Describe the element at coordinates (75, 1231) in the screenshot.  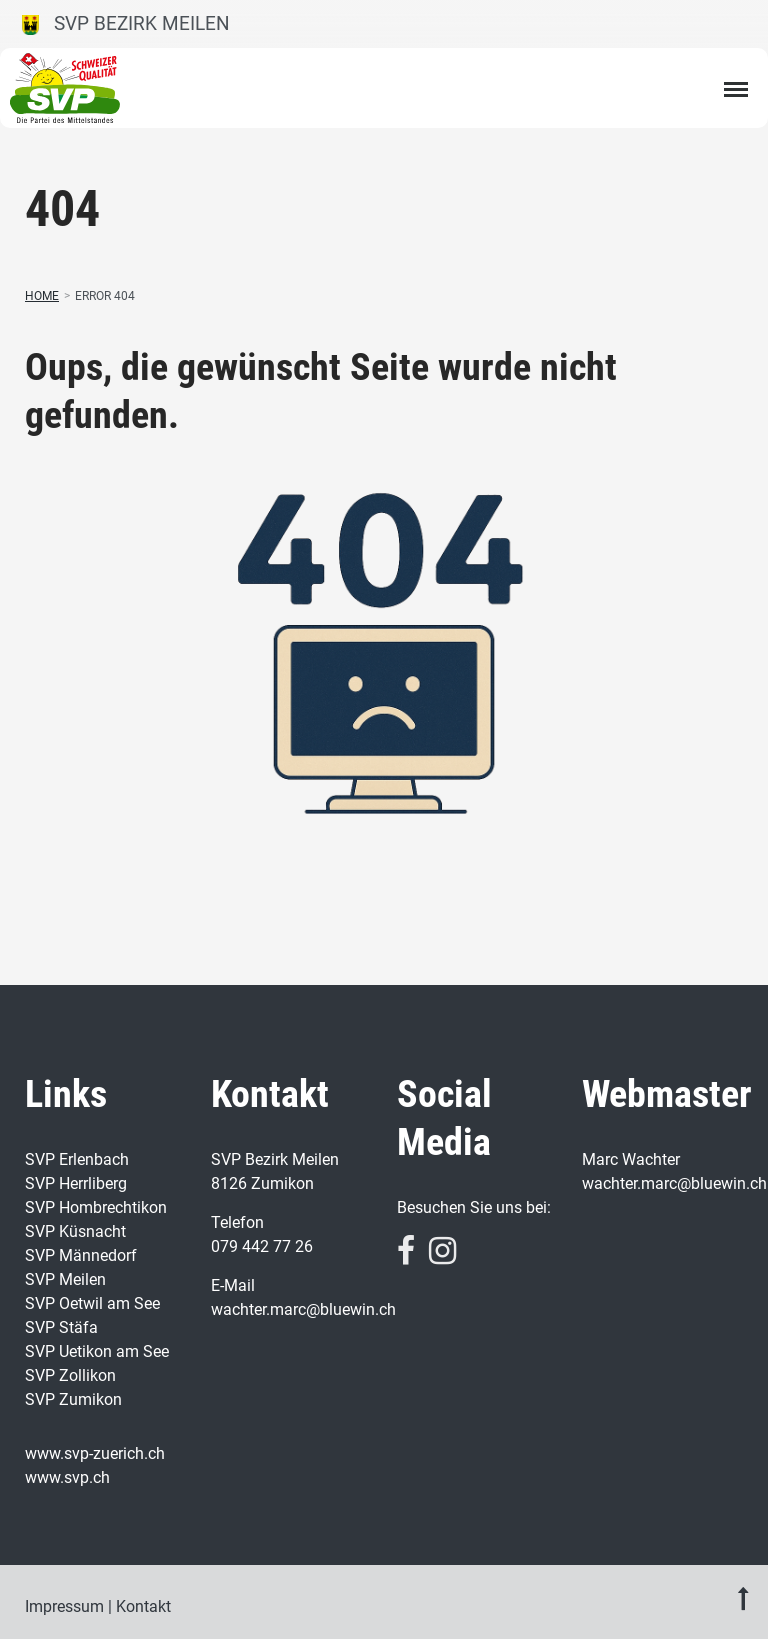
I see `SVP Küsnacht` at that location.